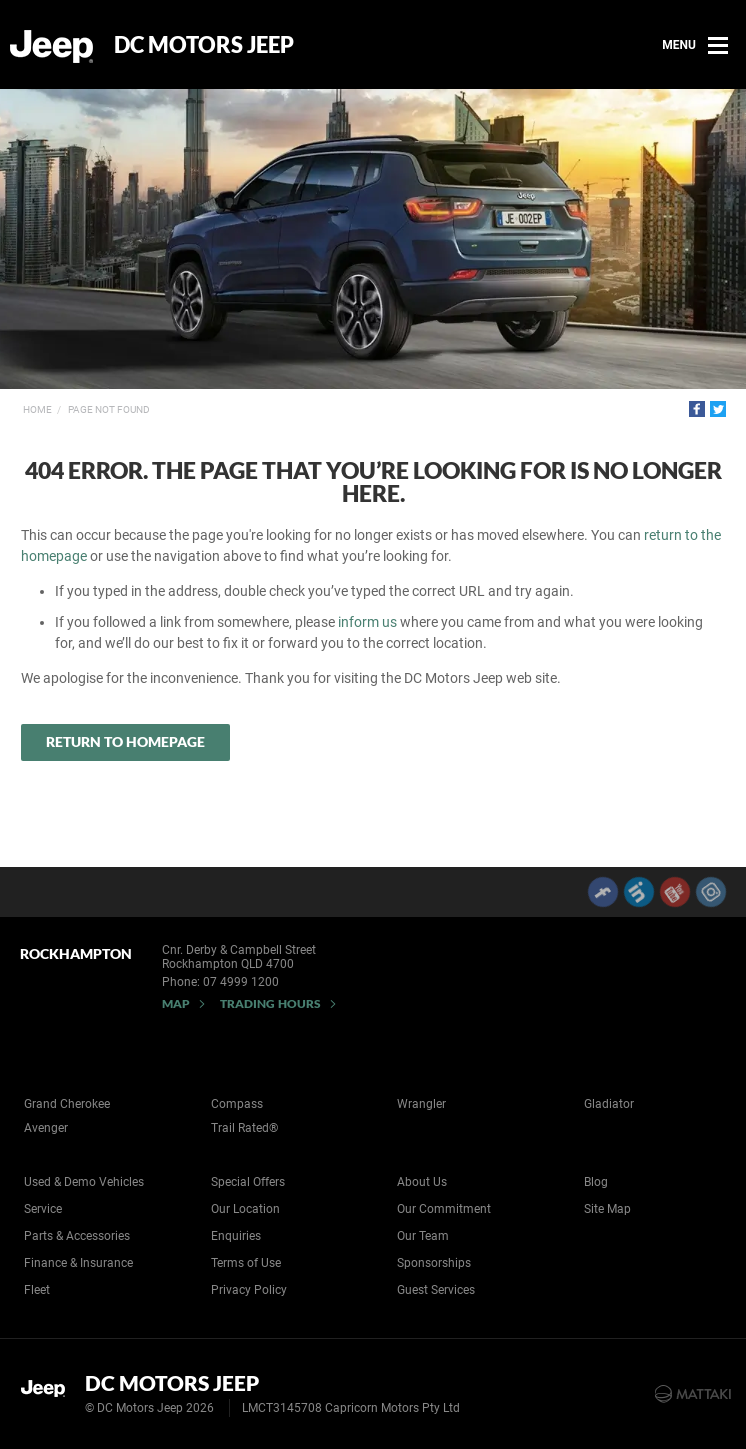 The width and height of the screenshot is (746, 1449). Describe the element at coordinates (248, 1182) in the screenshot. I see `Special Offers` at that location.